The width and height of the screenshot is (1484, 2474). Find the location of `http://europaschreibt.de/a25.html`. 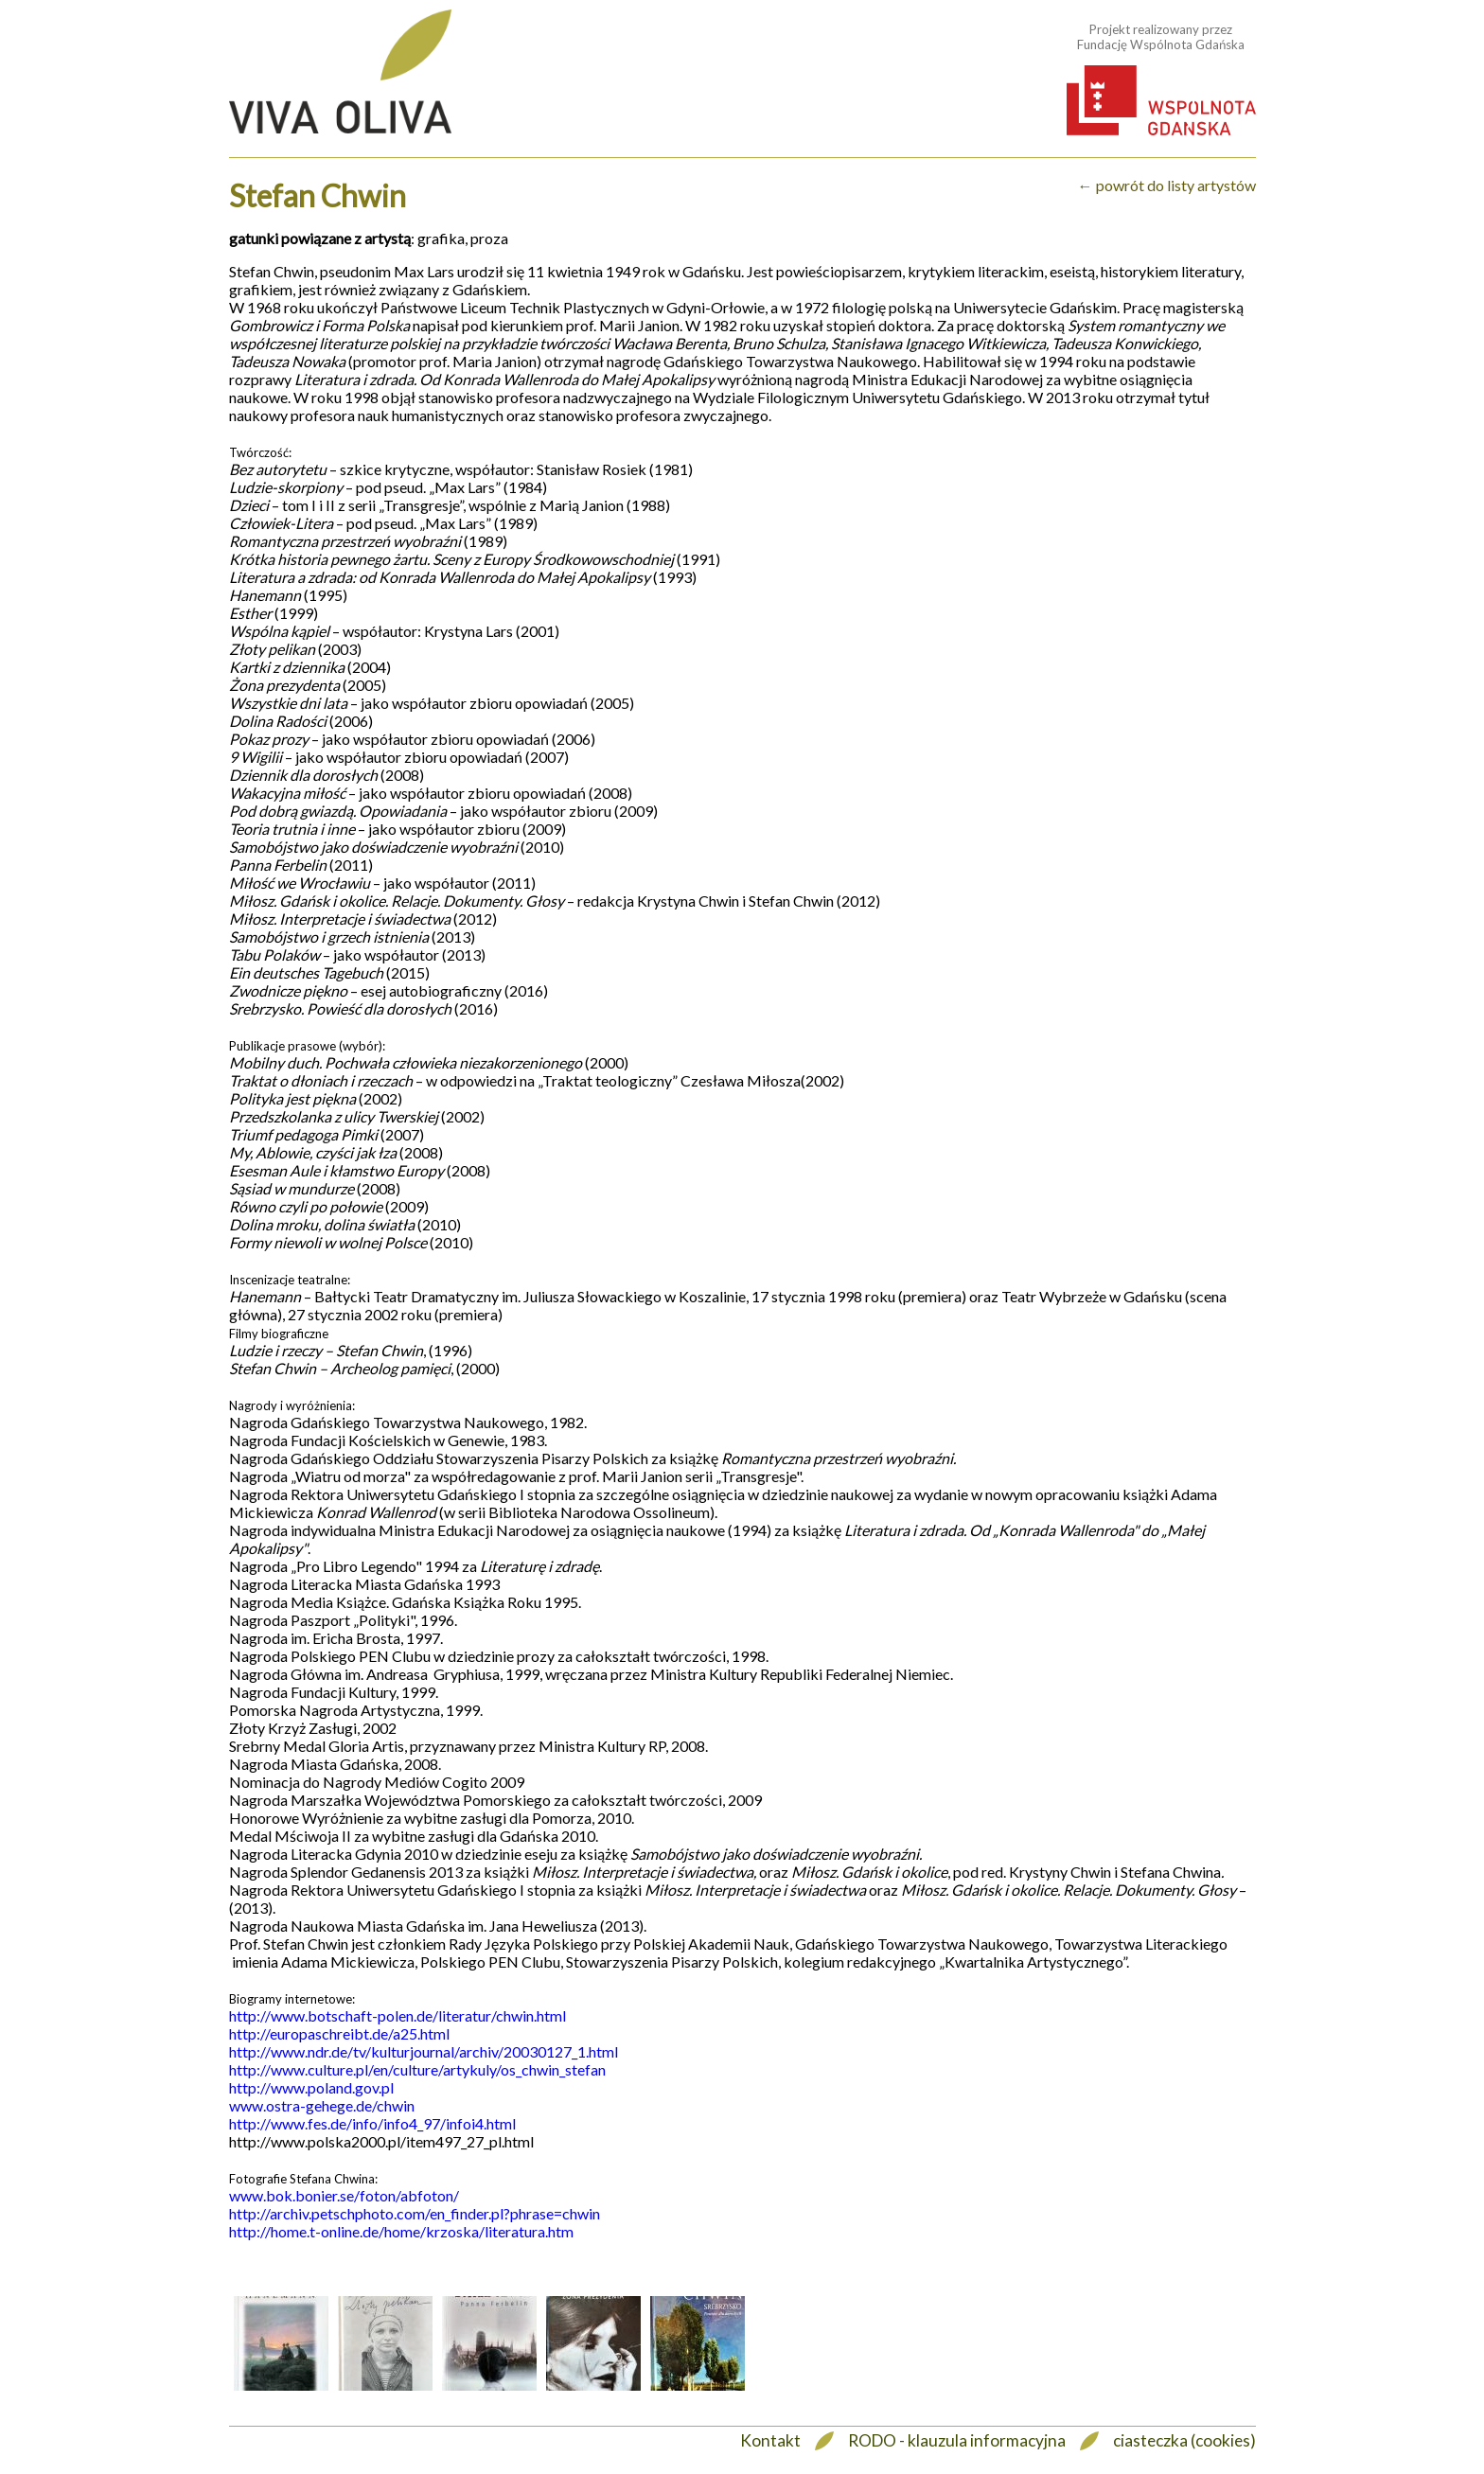

http://europaschreibt.de/a25.html is located at coordinates (339, 2033).